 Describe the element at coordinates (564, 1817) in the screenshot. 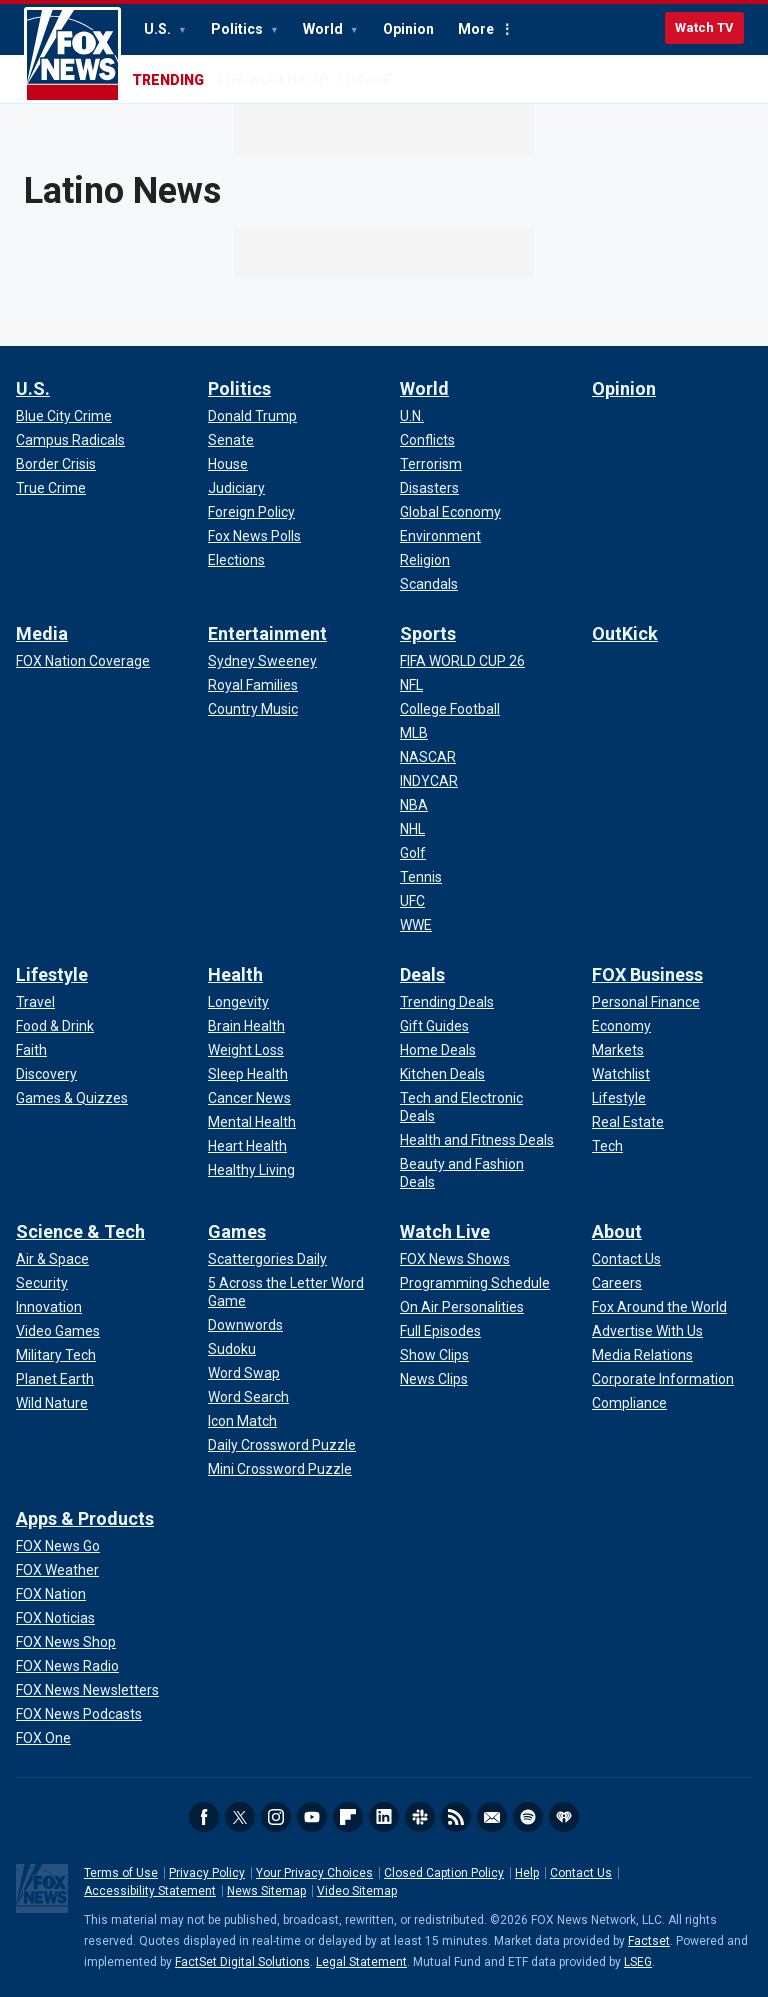

I see `iHeartRadio` at that location.